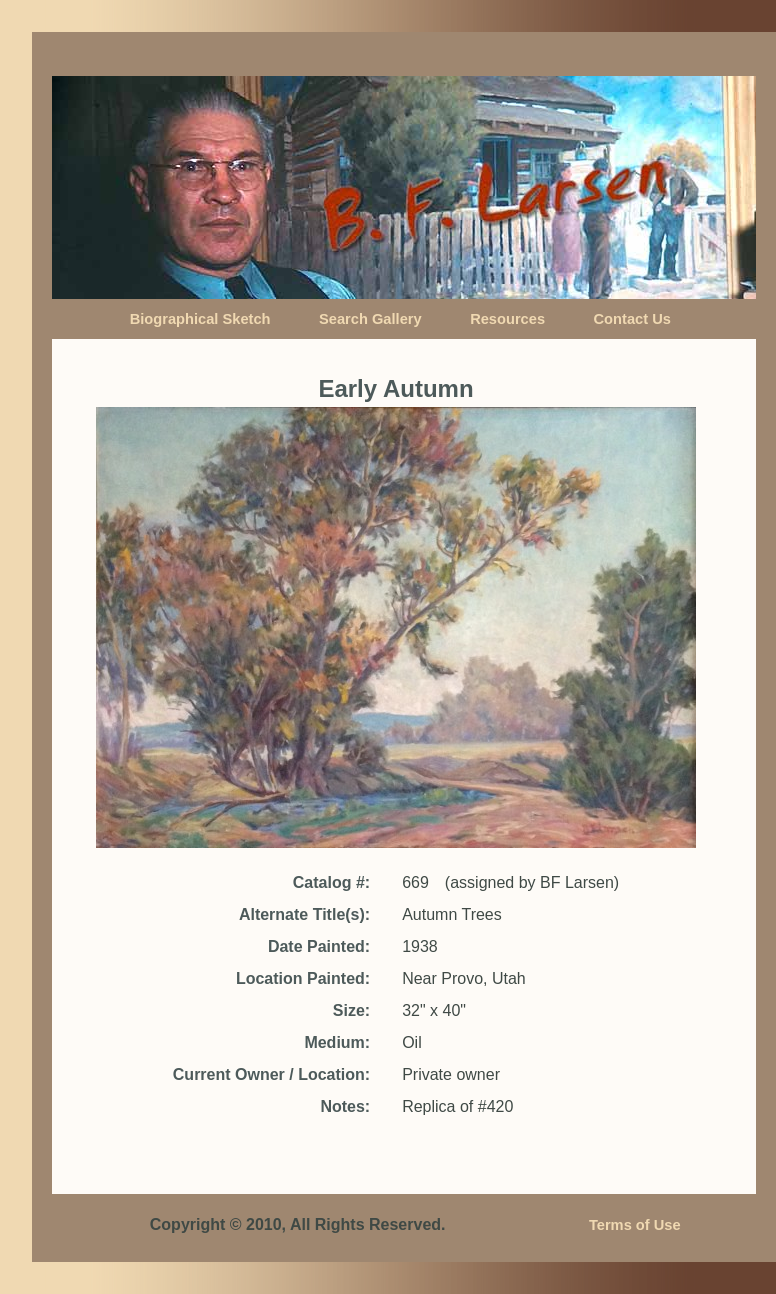 This screenshot has height=1294, width=776. Describe the element at coordinates (370, 319) in the screenshot. I see `Search Gallery` at that location.